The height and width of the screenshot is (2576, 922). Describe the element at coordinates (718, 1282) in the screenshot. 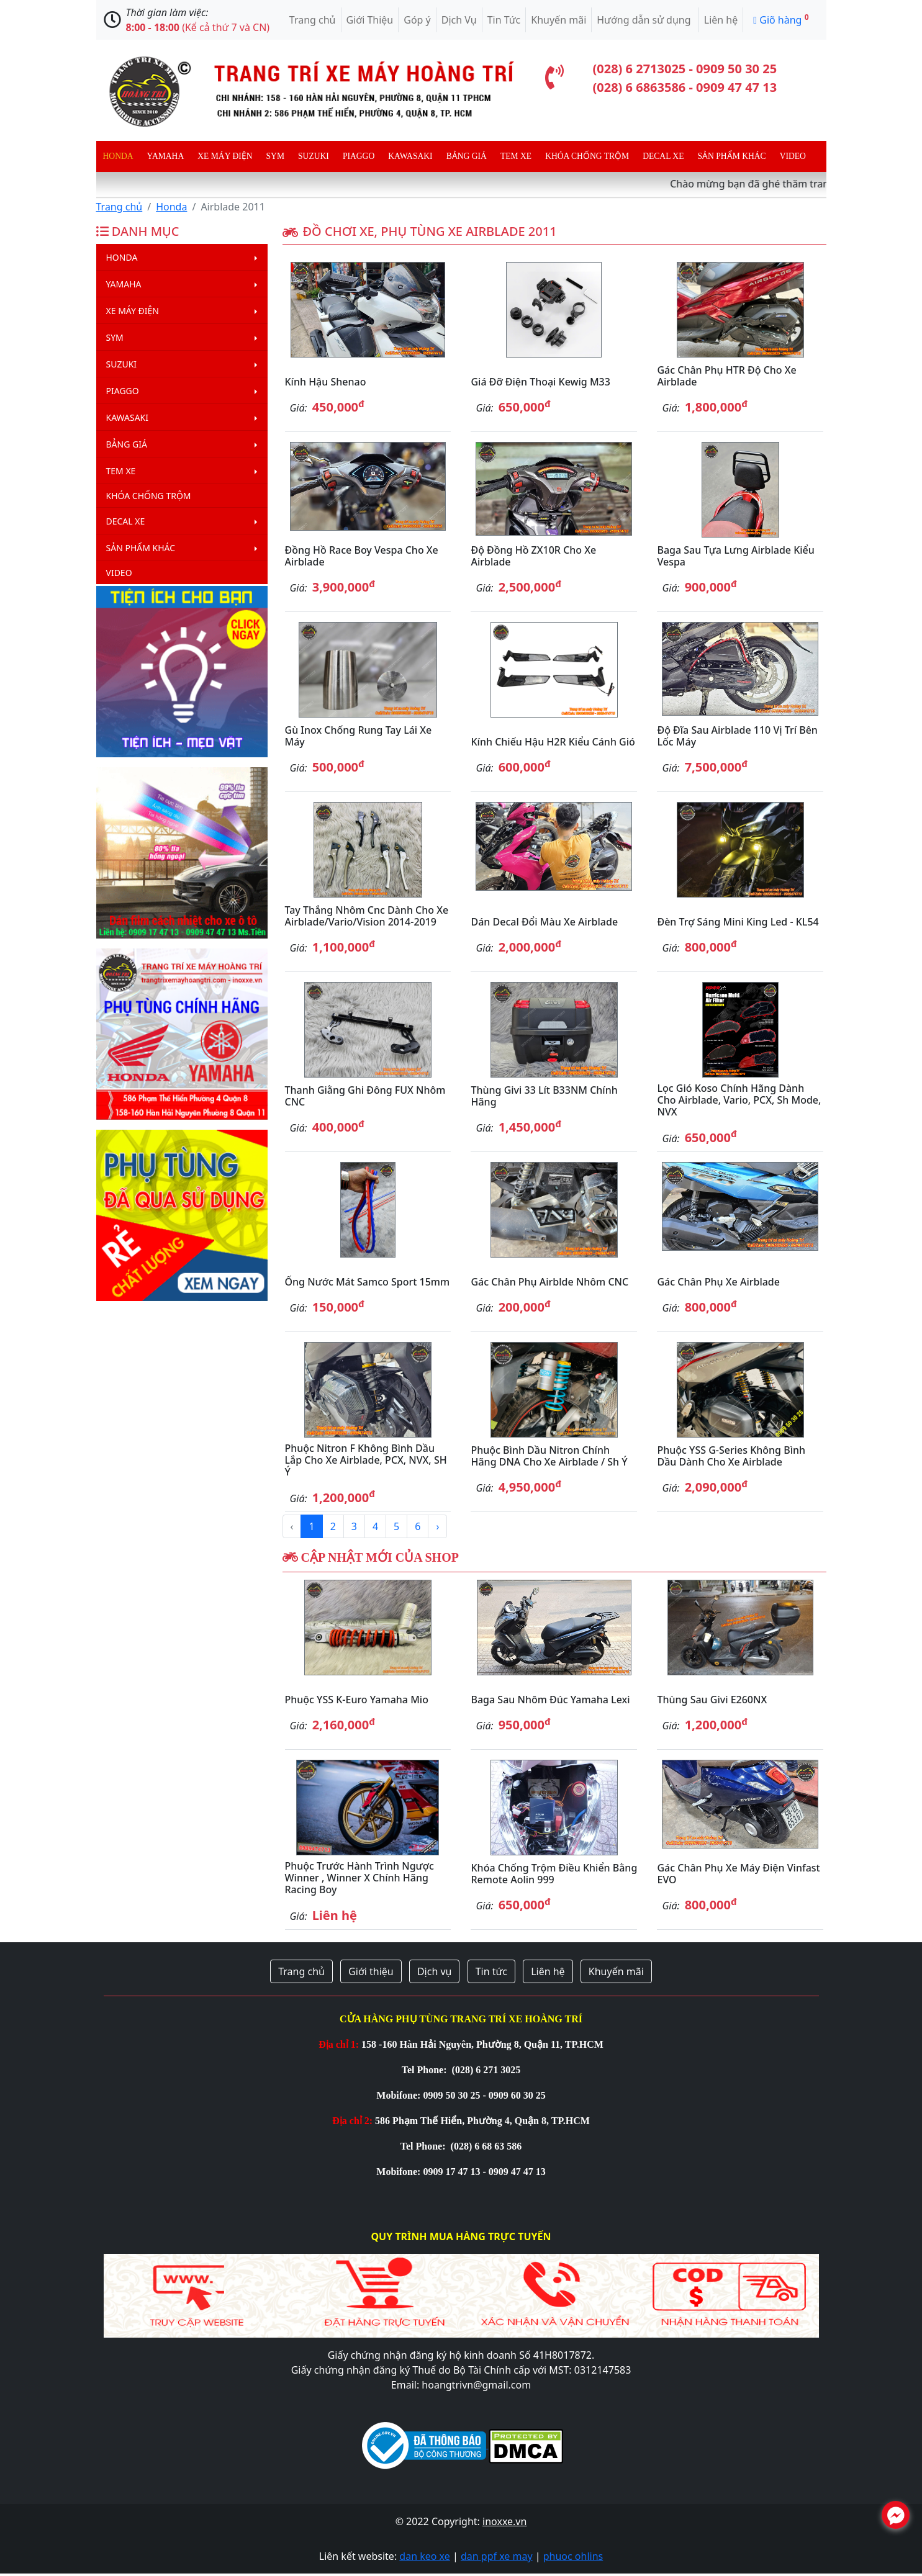

I see `Gác chân phụ xe Airblade` at that location.